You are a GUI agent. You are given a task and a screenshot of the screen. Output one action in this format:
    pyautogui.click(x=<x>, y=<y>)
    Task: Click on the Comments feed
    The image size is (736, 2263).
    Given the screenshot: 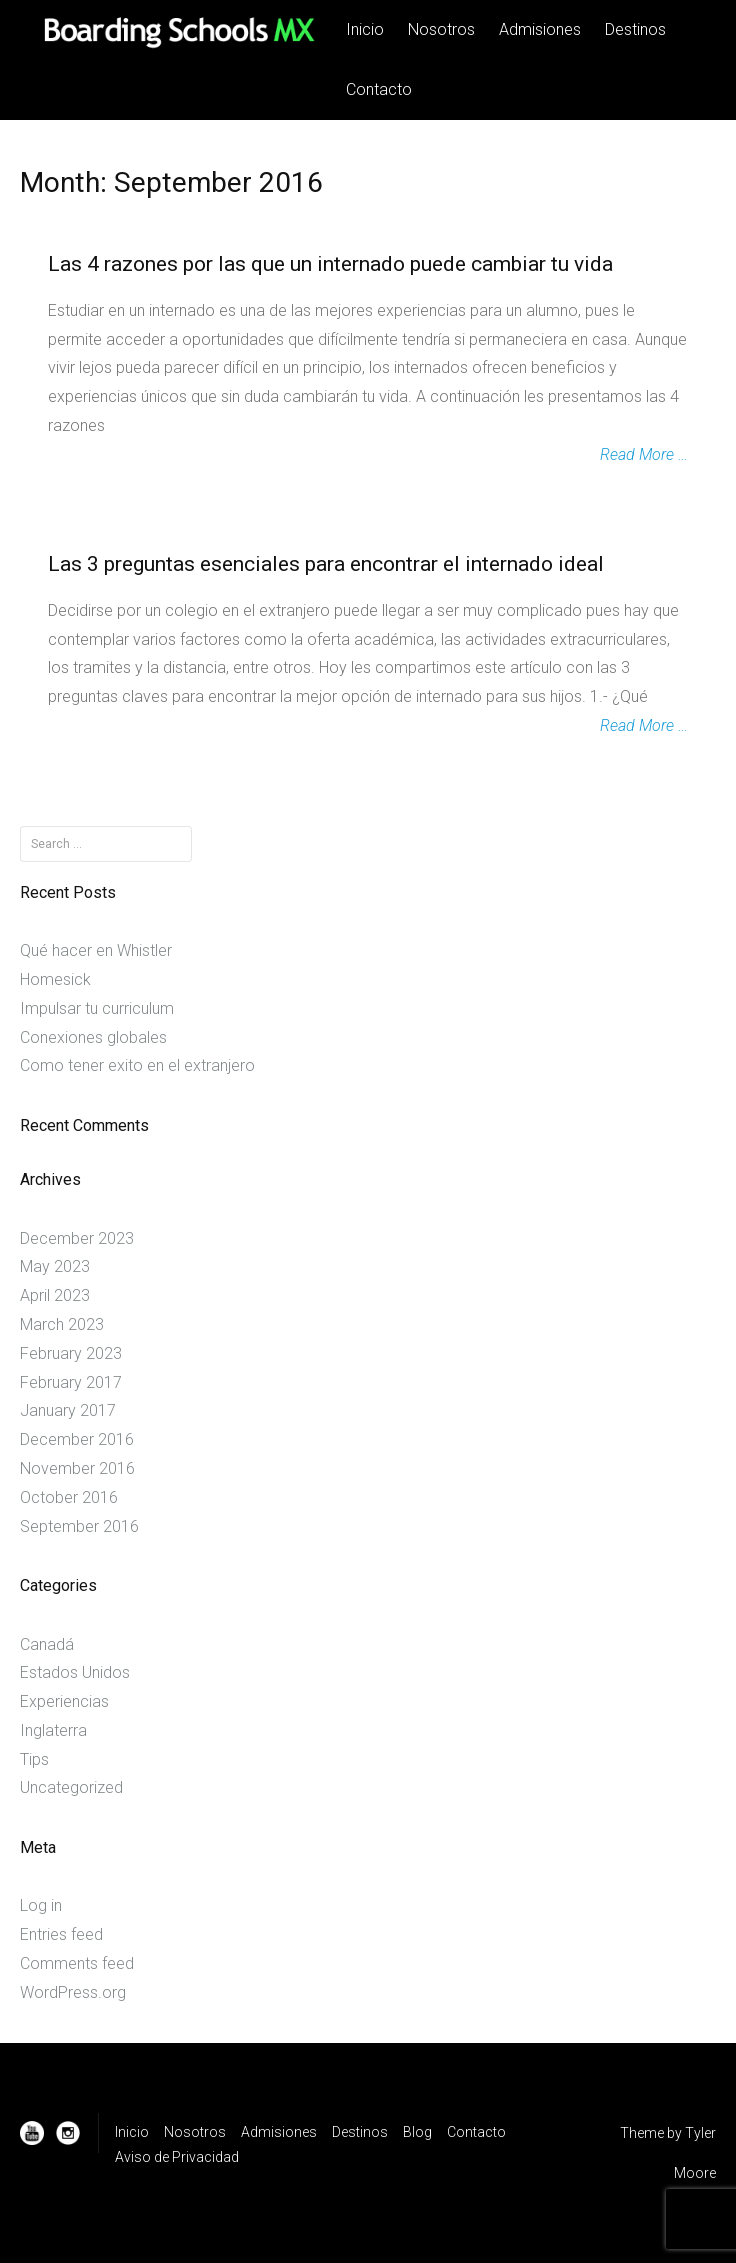 What is the action you would take?
    pyautogui.click(x=77, y=1963)
    